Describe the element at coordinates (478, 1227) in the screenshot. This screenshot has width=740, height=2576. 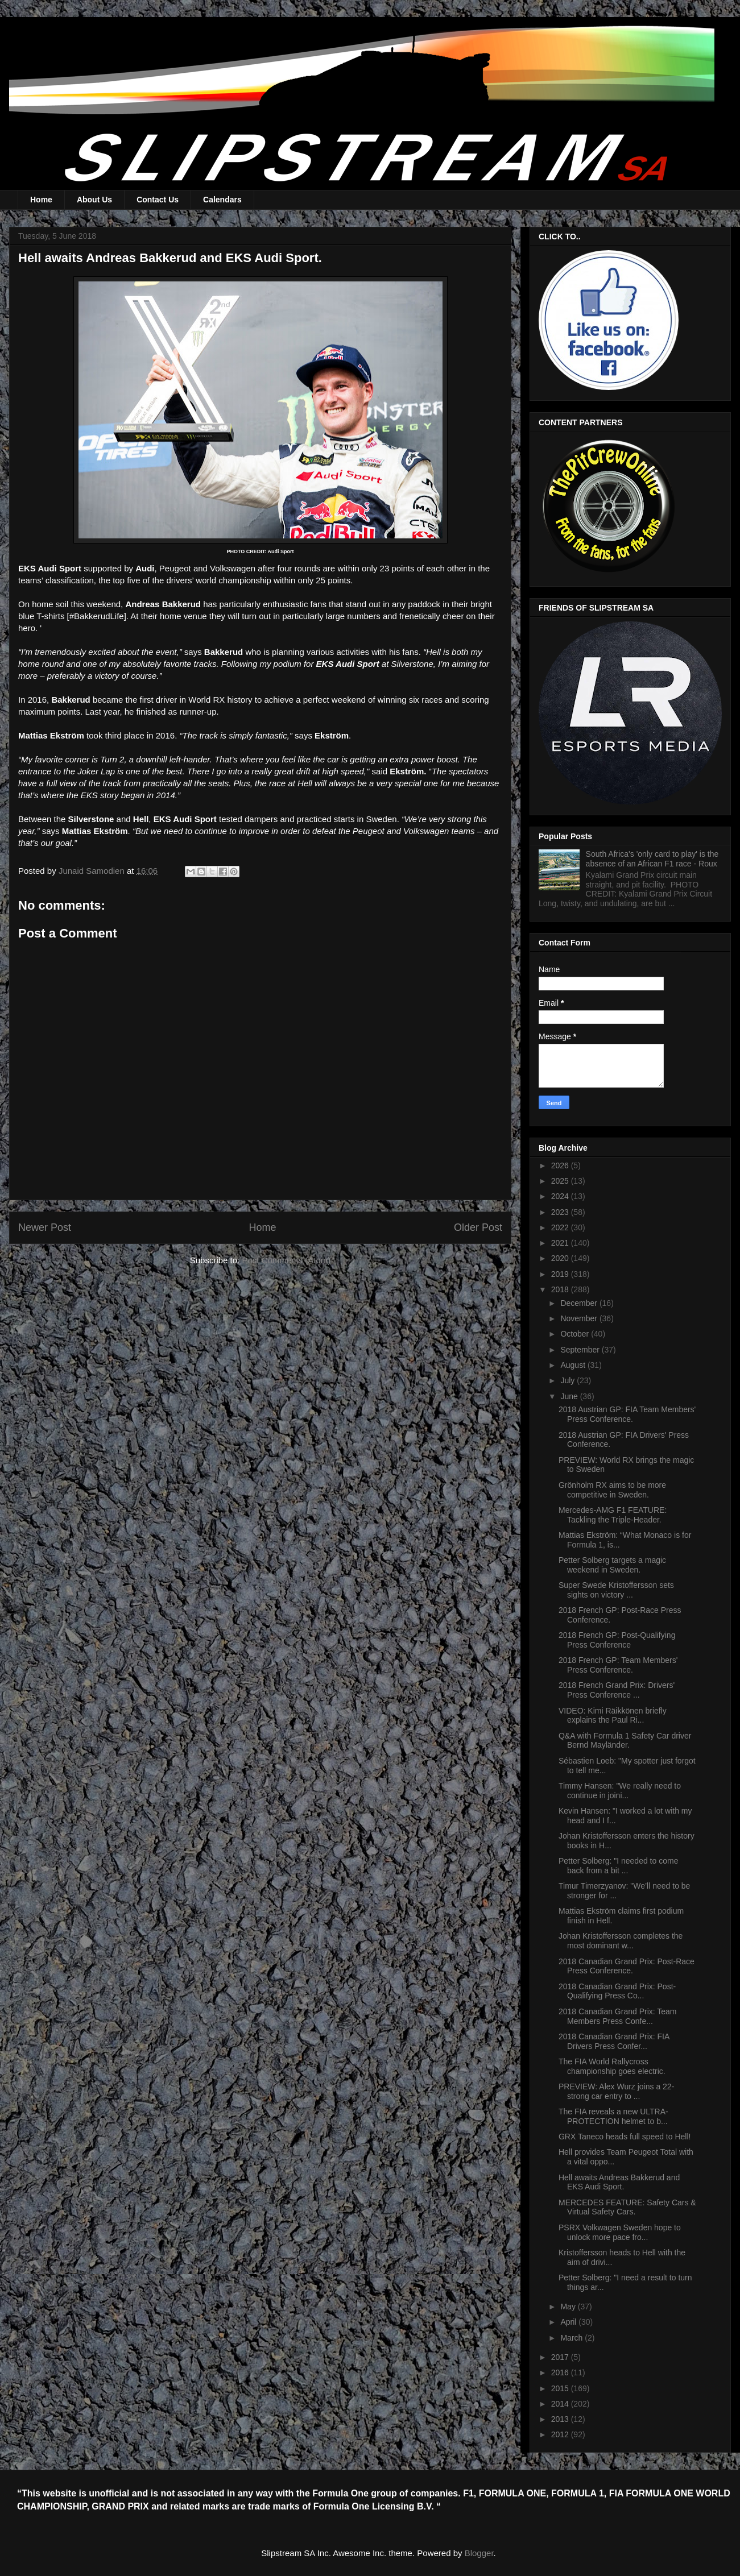
I see `Older Post` at that location.